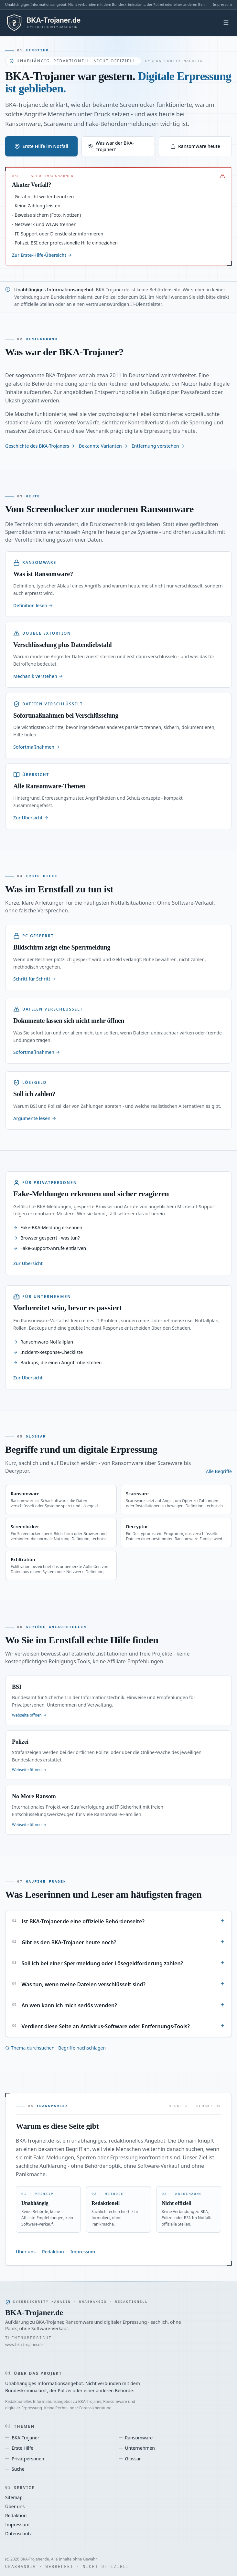 This screenshot has width=237, height=2576. What do you see at coordinates (47, 1227) in the screenshot?
I see `Fake-BKA-Meldung erkennen` at bounding box center [47, 1227].